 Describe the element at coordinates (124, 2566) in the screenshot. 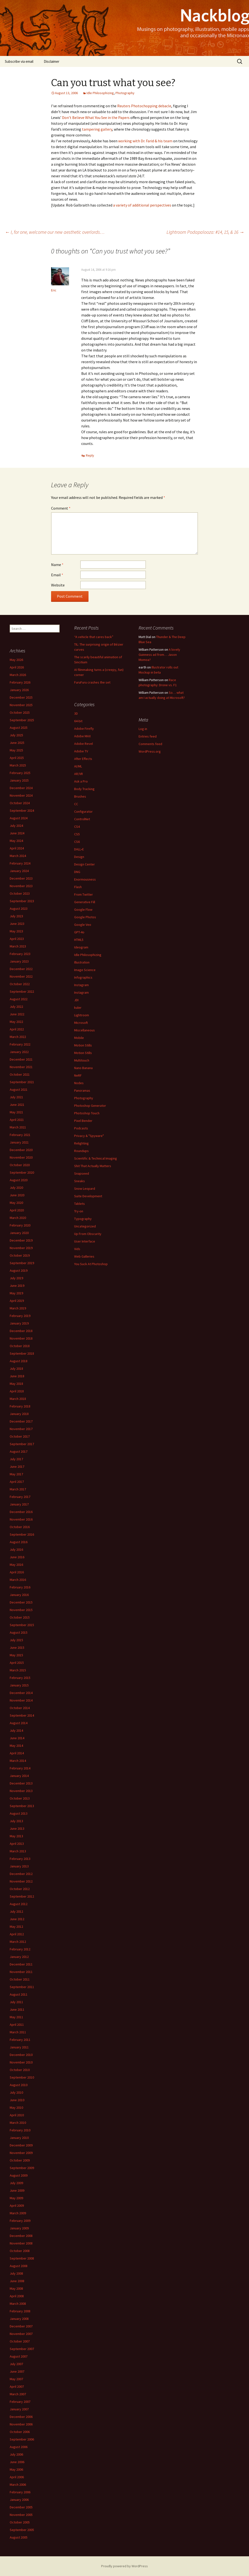

I see `Proudly powered by WordPress` at that location.